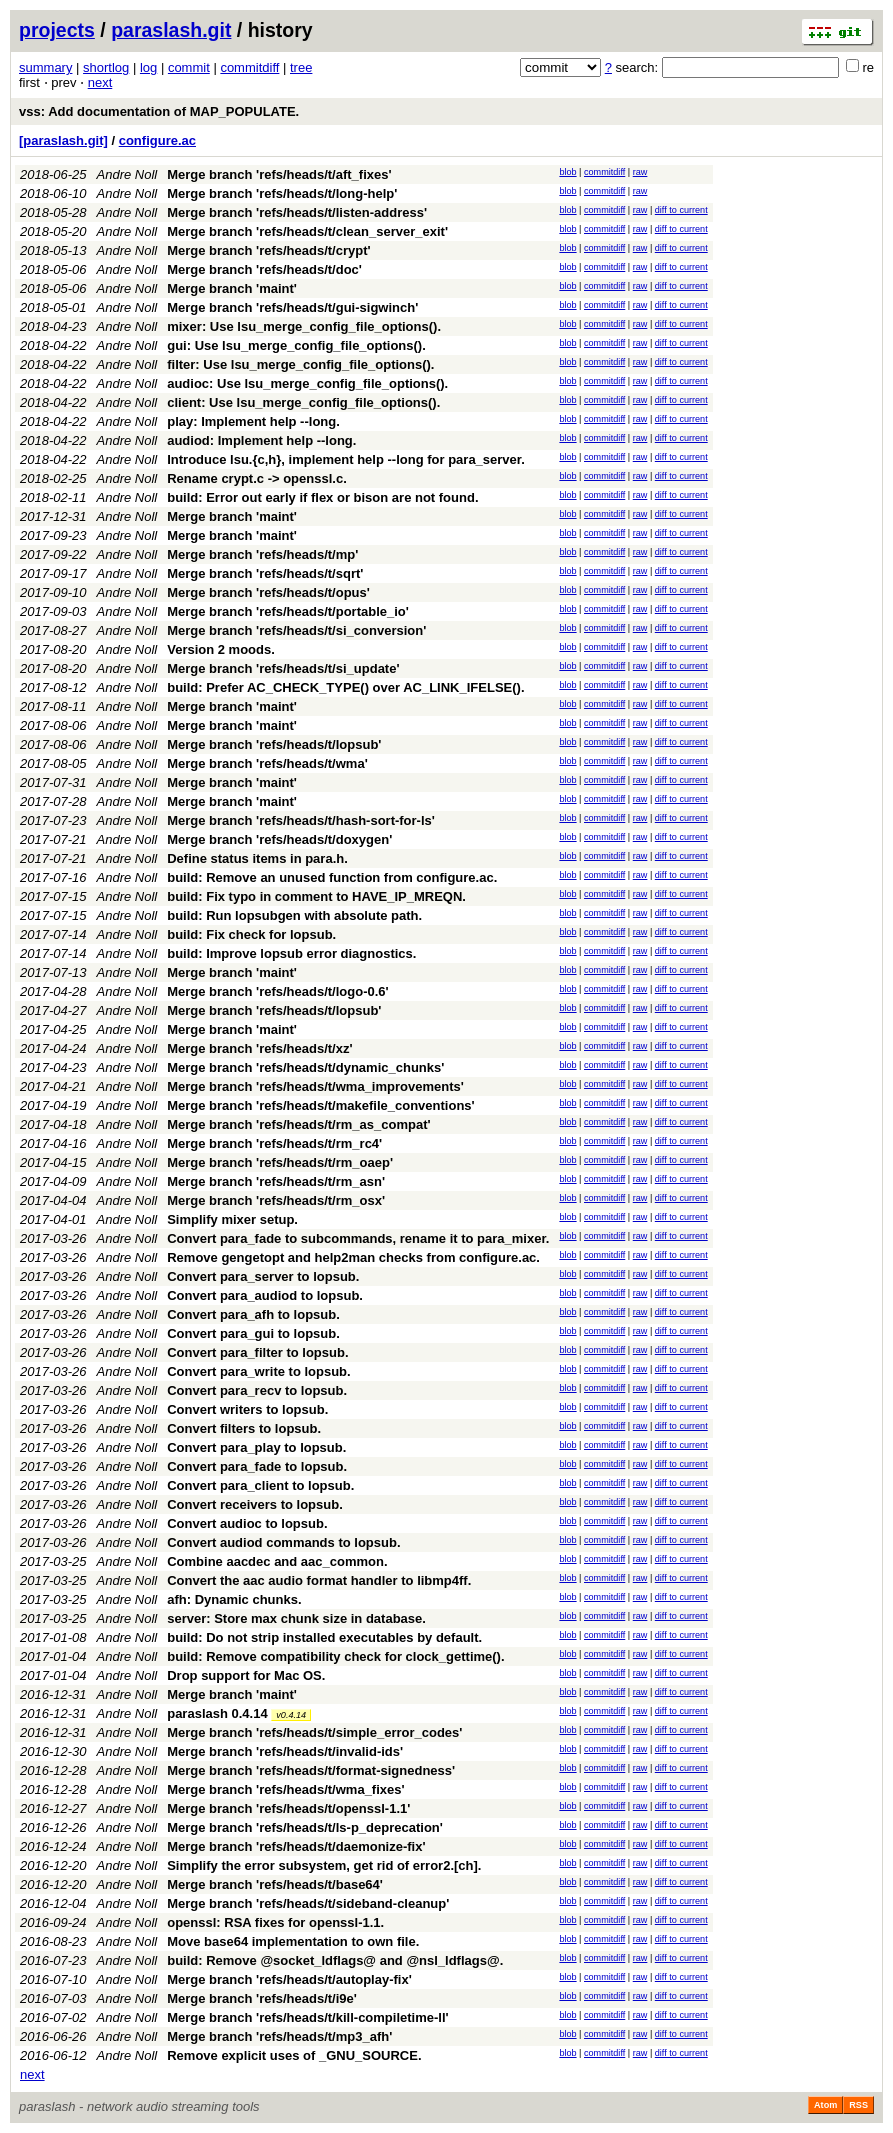 The height and width of the screenshot is (2133, 893). I want to click on afh: Dynamic chunks., so click(234, 1599).